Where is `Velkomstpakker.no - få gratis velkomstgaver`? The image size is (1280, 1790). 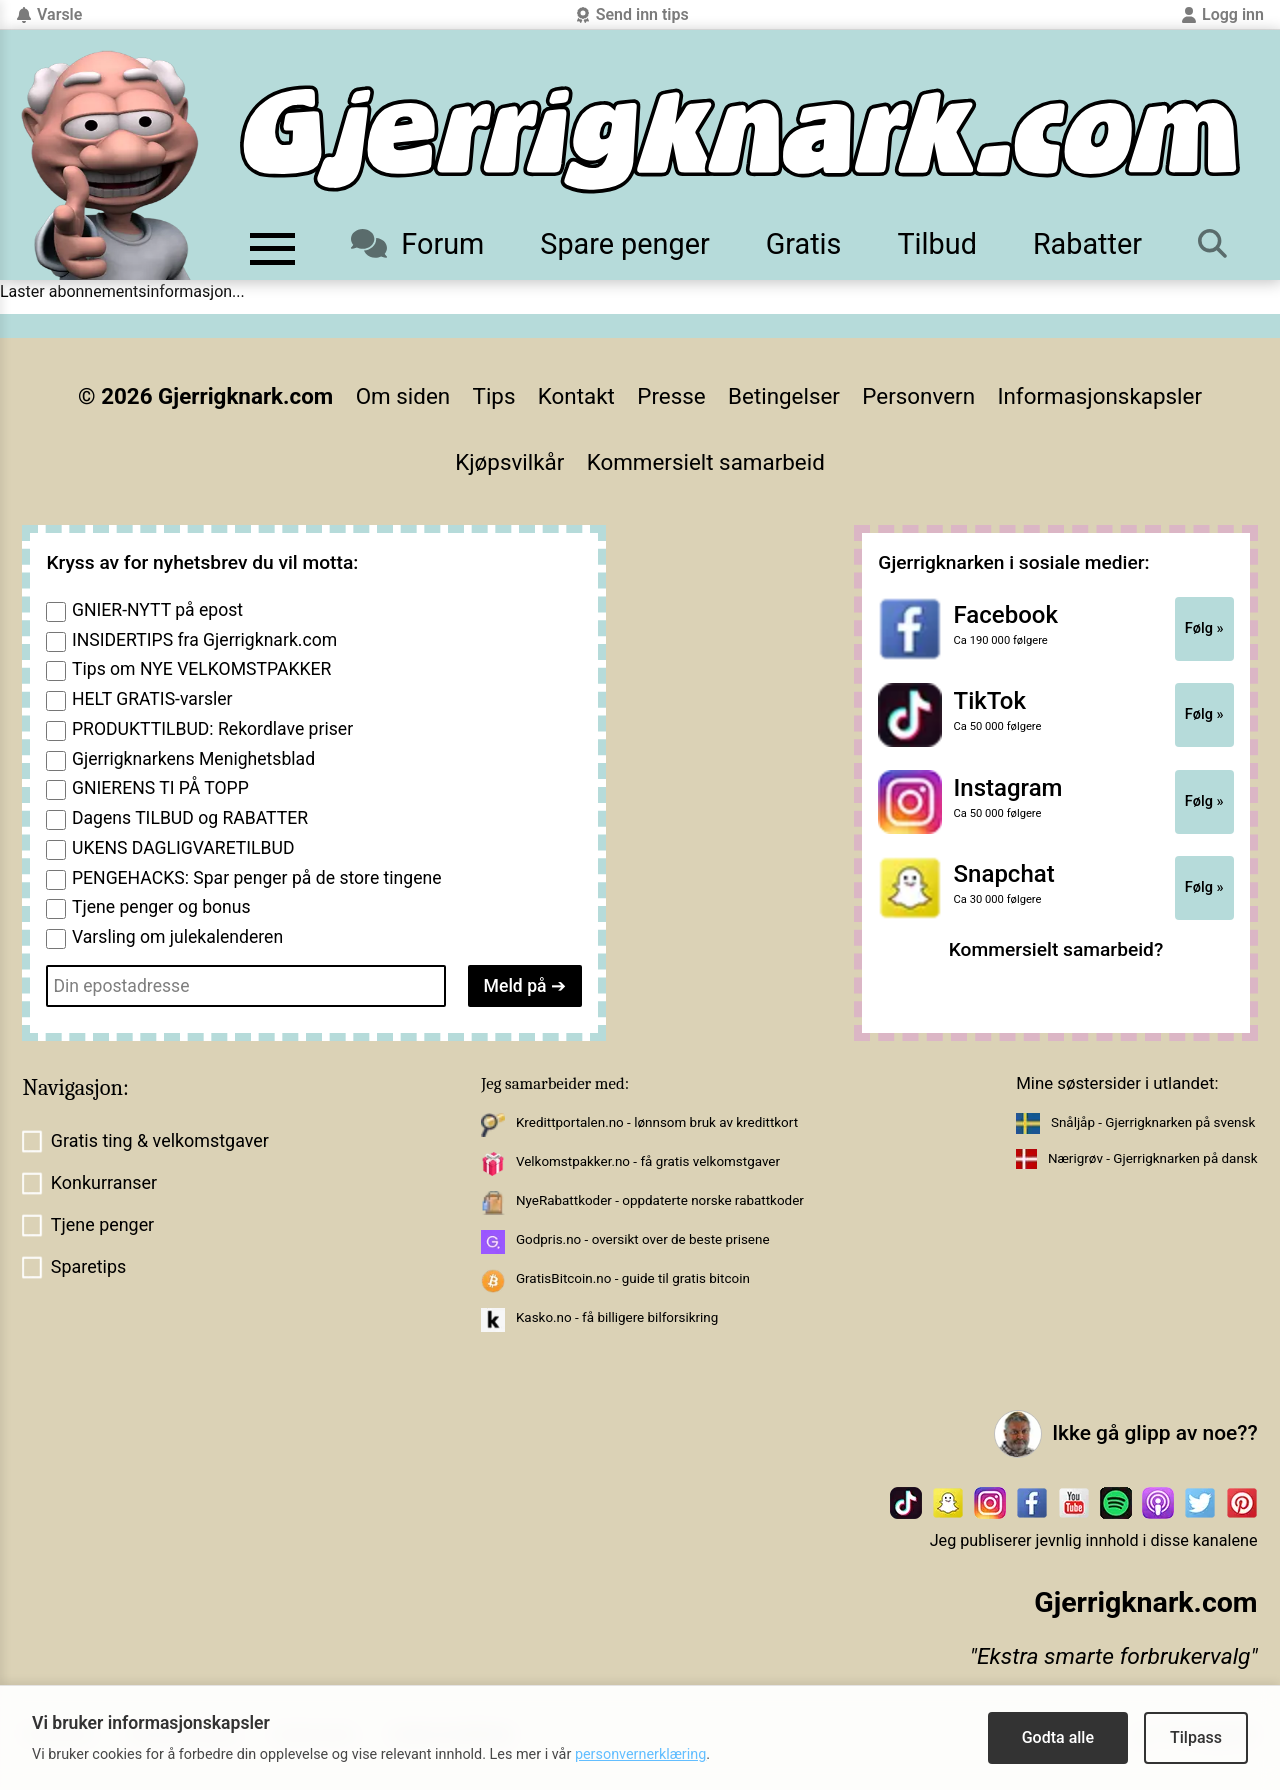 Velkomstpakker.no - få gratis velkomstgaver is located at coordinates (648, 1161).